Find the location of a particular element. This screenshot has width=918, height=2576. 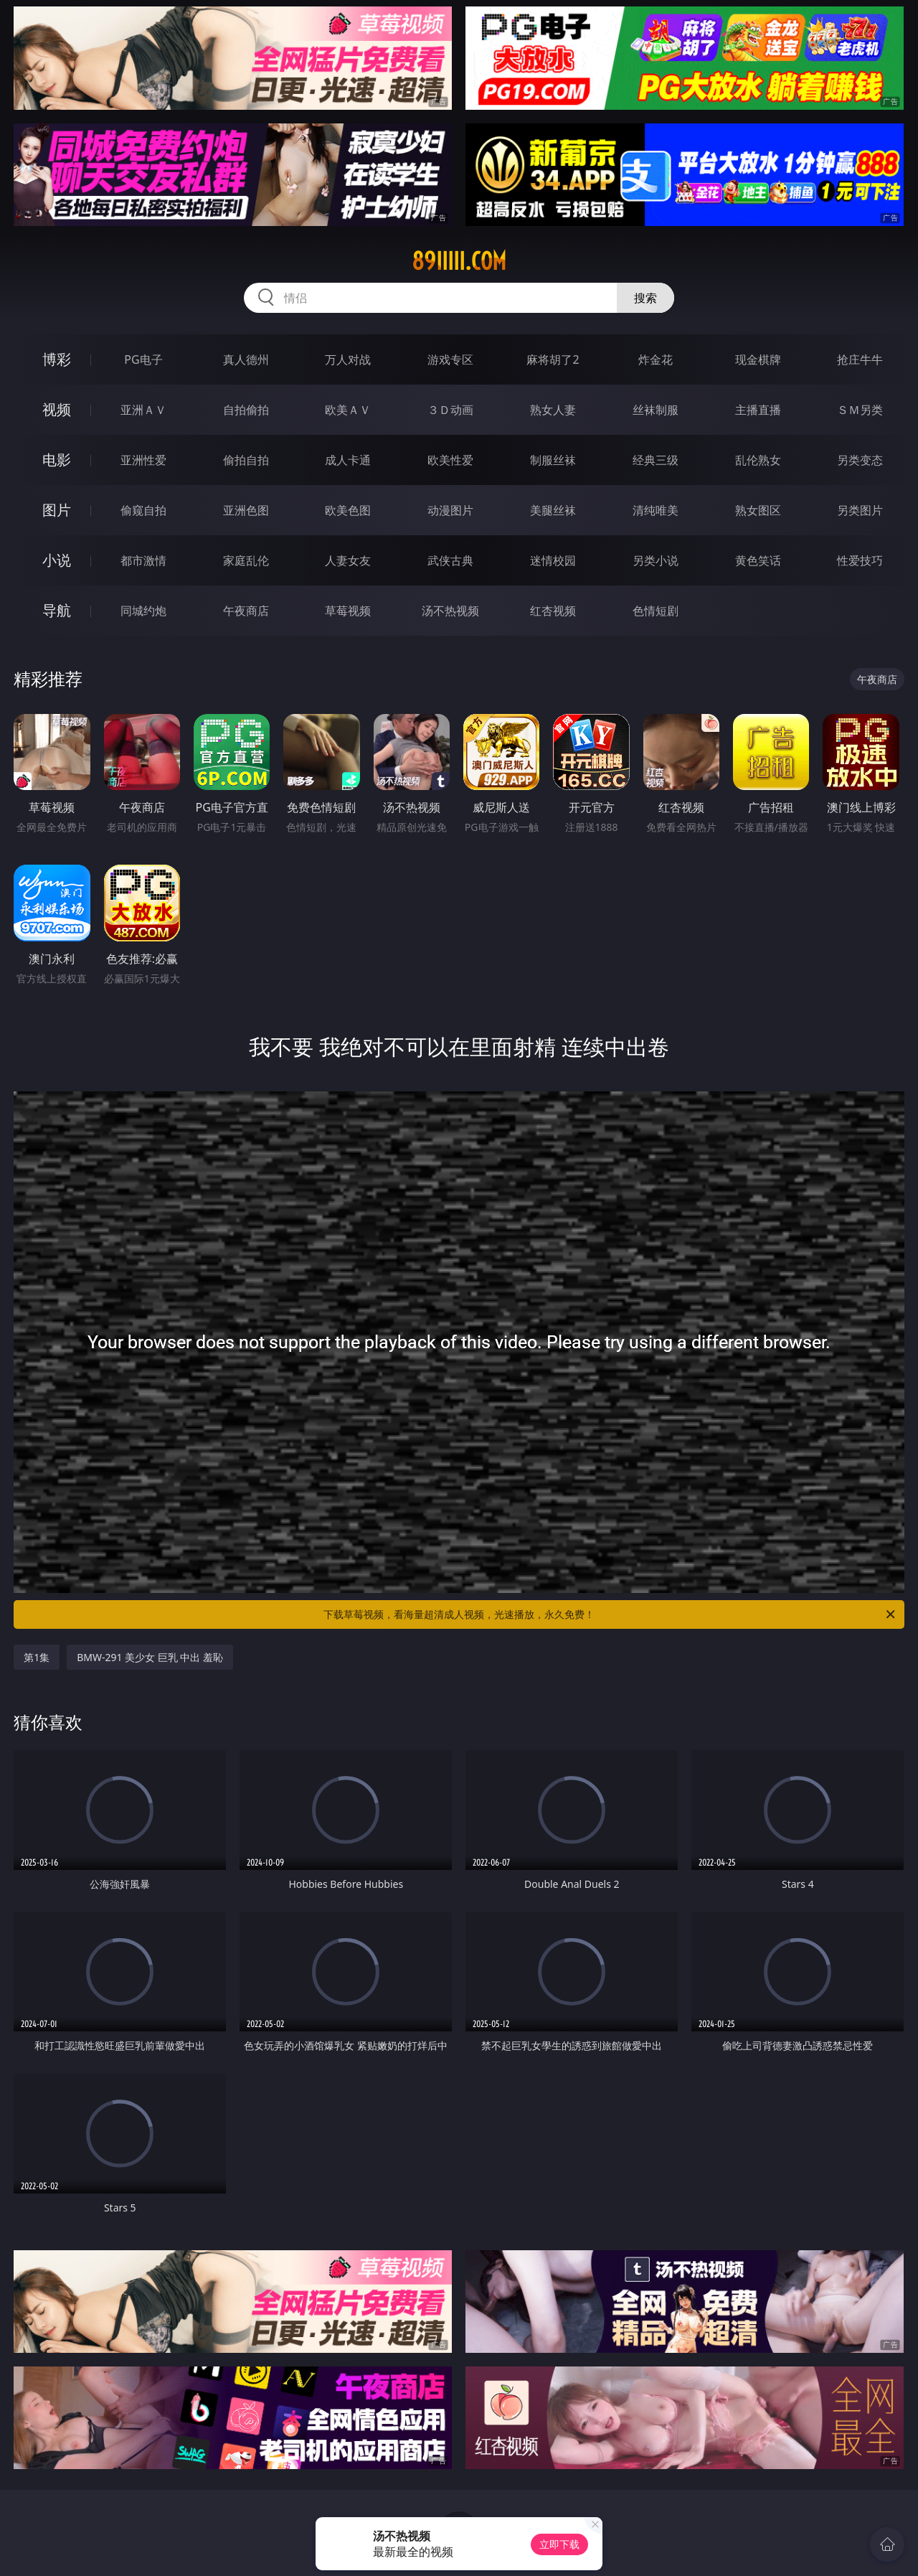

午夜商店 is located at coordinates (246, 611).